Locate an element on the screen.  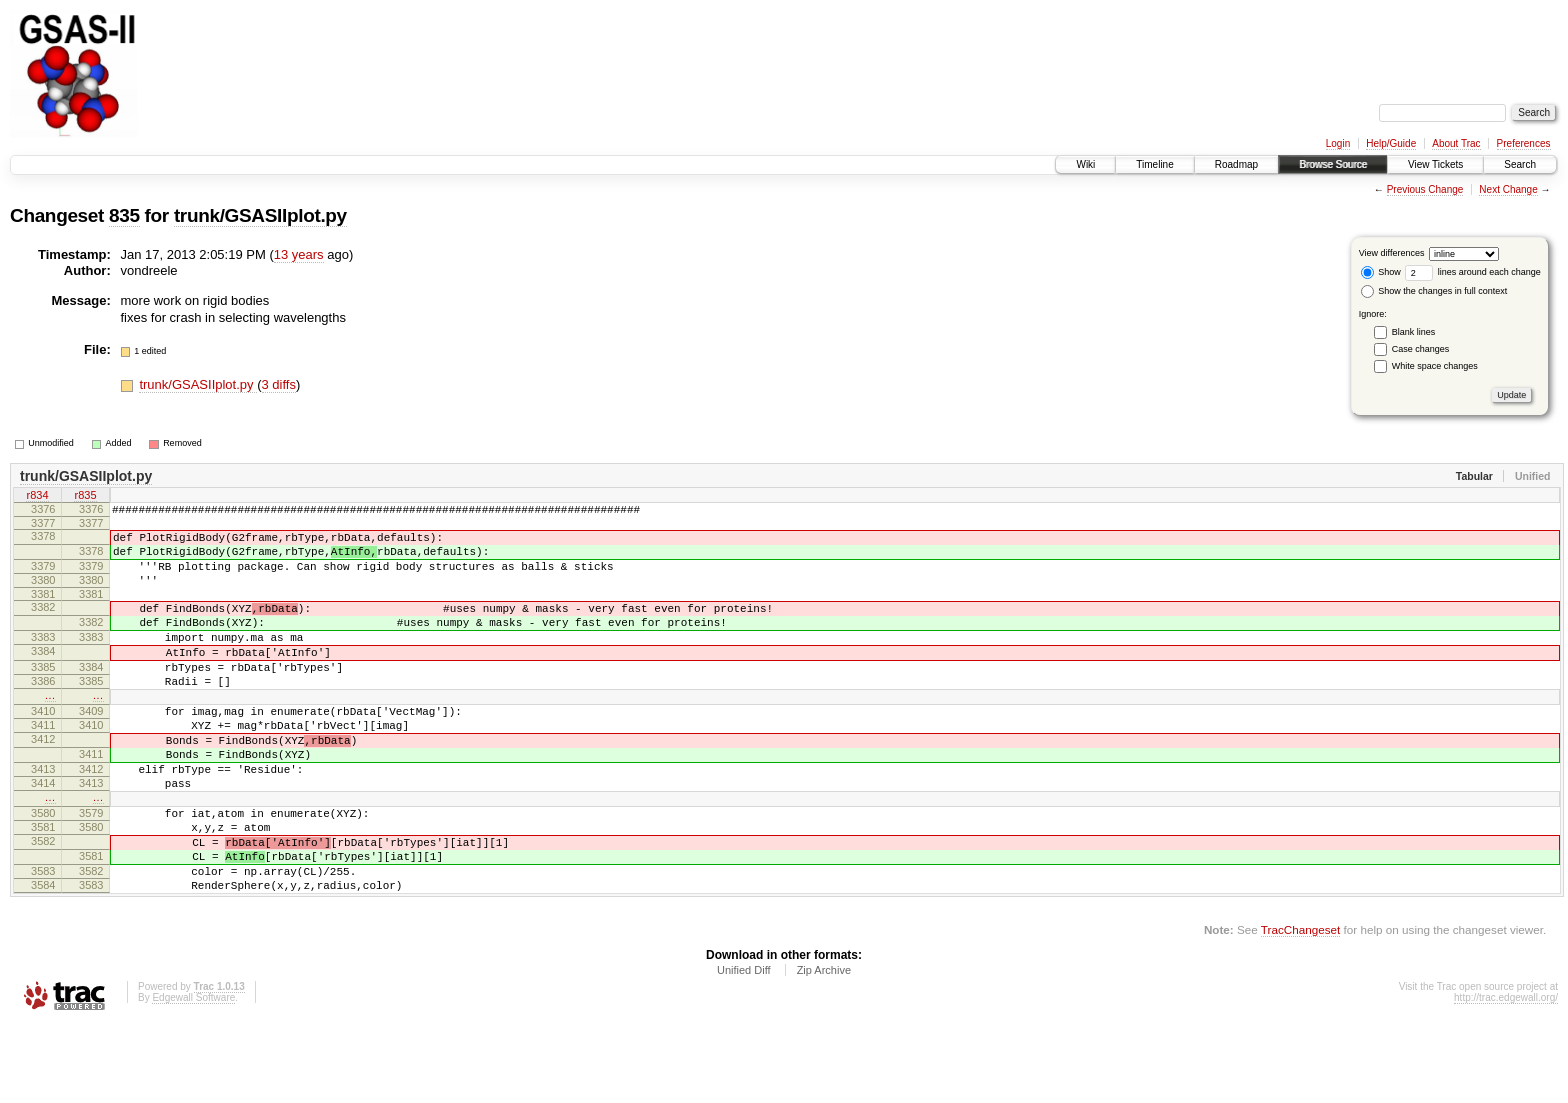
Unified Diff is located at coordinates (744, 1048).